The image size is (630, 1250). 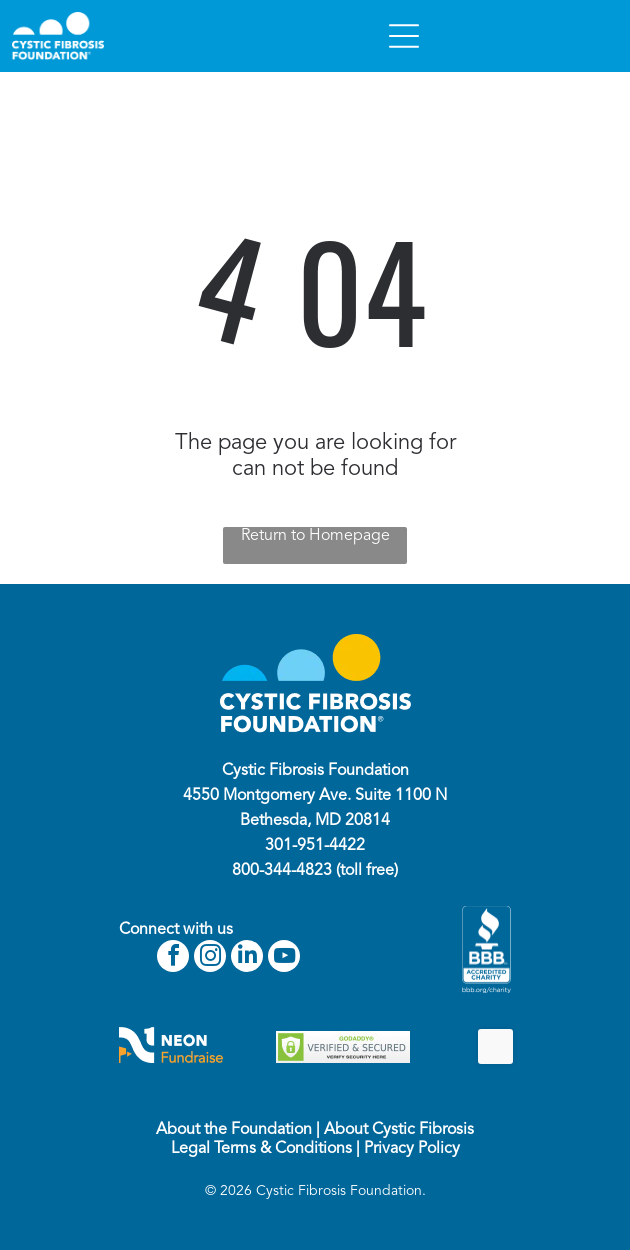 I want to click on [instagram], so click(x=210, y=958).